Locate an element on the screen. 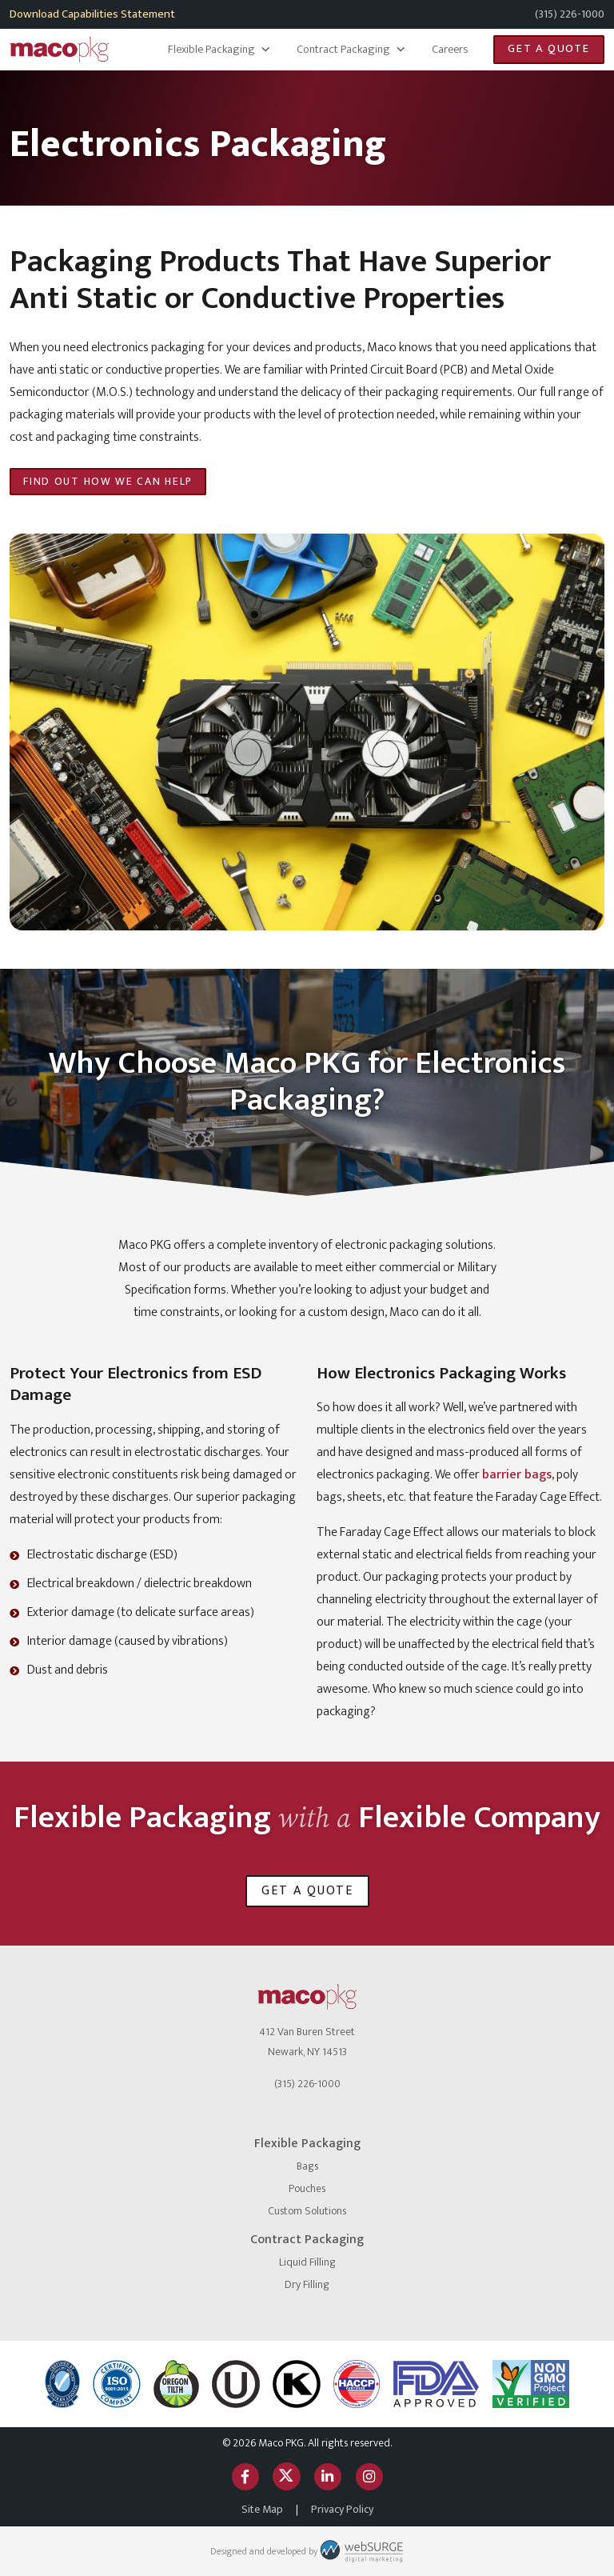 The height and width of the screenshot is (2576, 614). [FDA Approved] is located at coordinates (436, 2384).